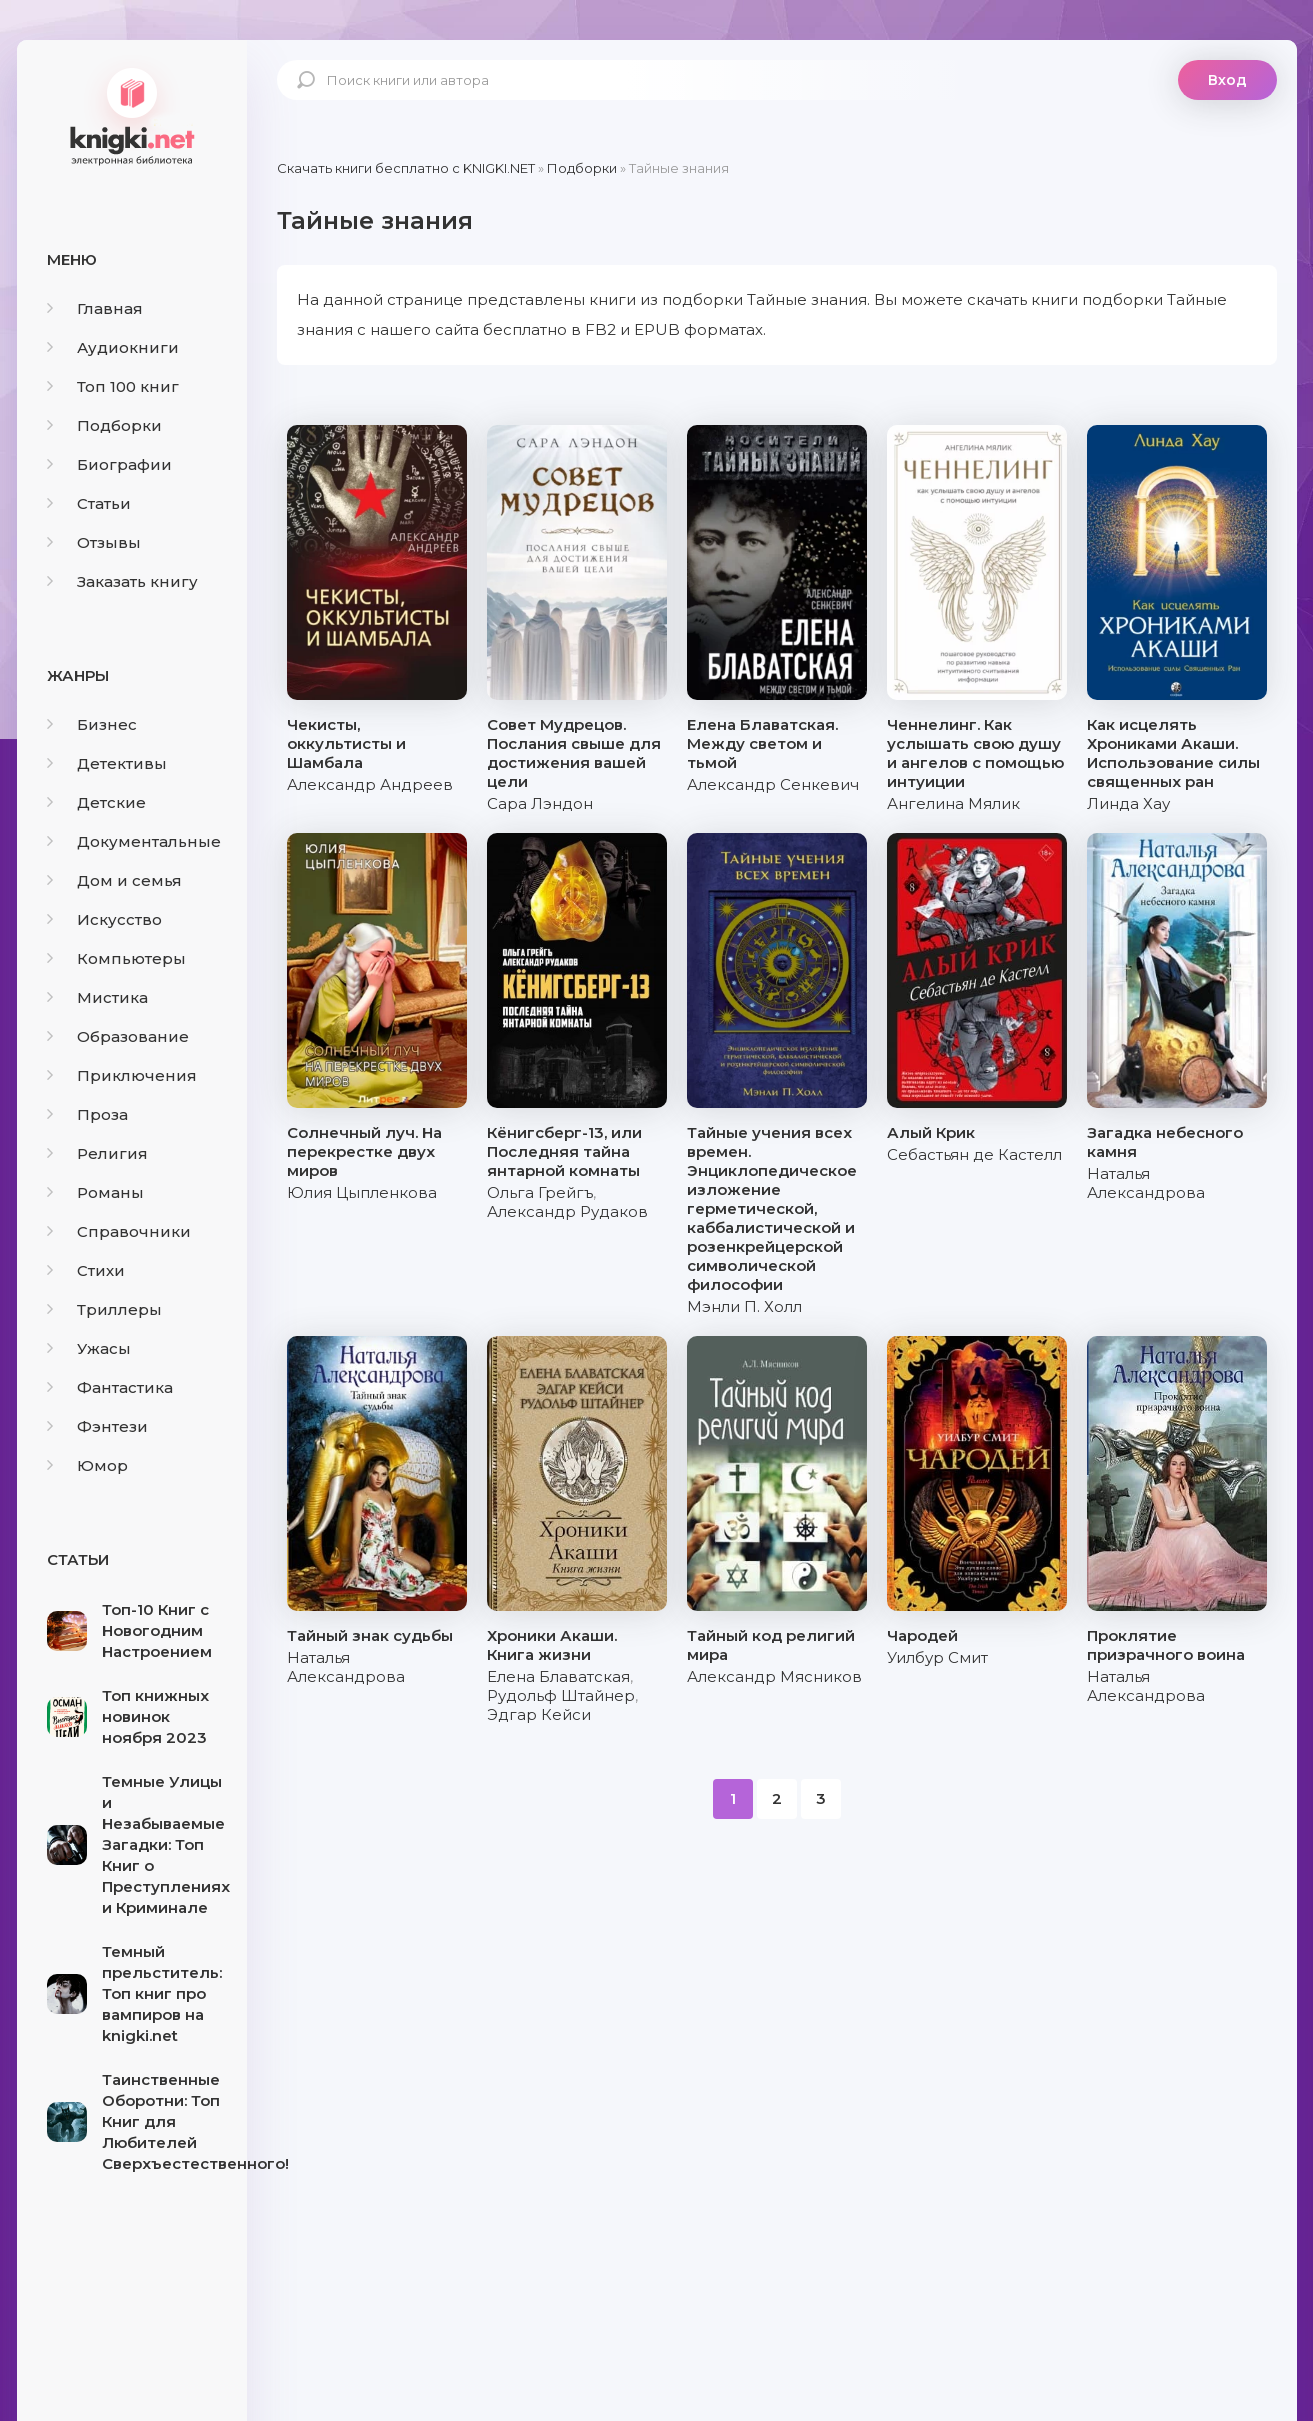  What do you see at coordinates (87, 1465) in the screenshot?
I see `Юмор` at bounding box center [87, 1465].